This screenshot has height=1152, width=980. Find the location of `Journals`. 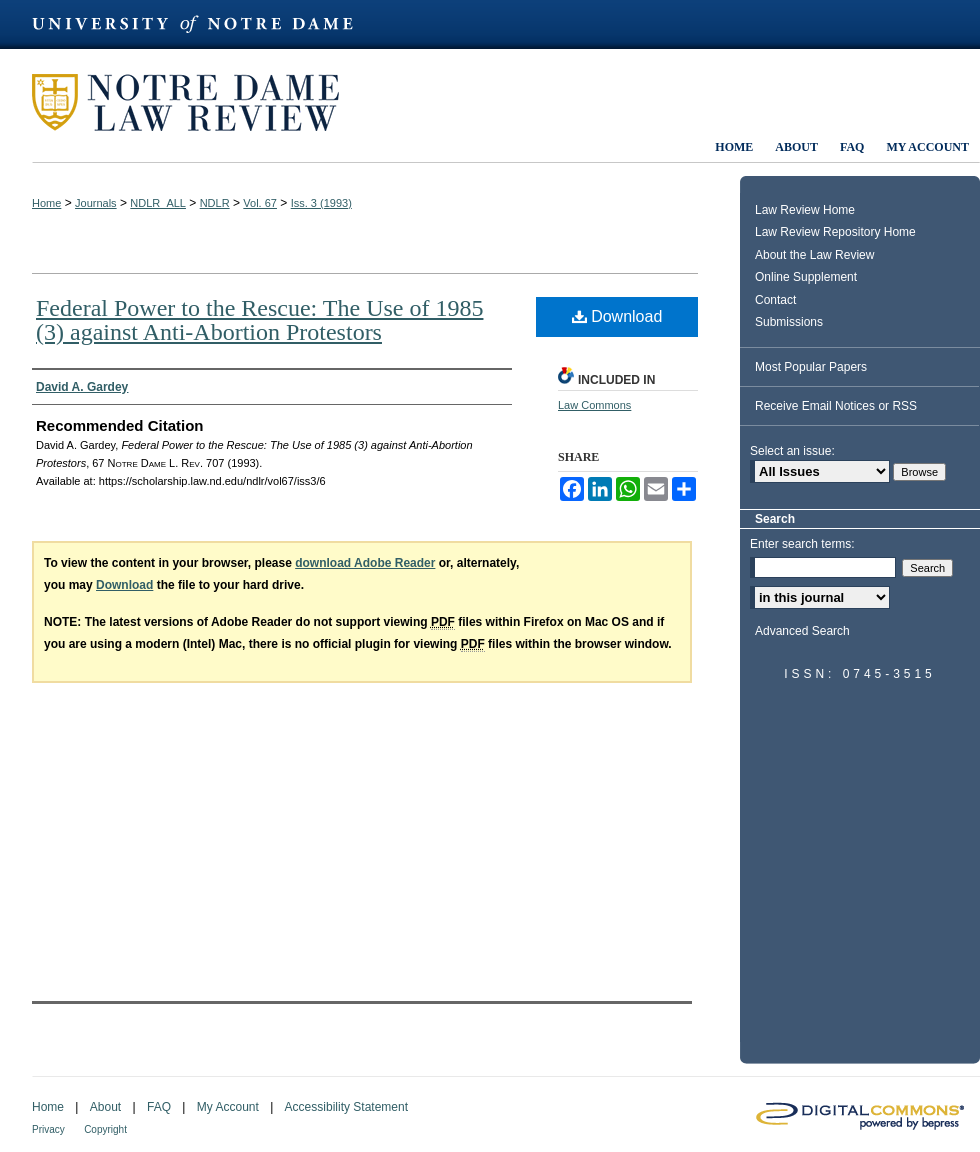

Journals is located at coordinates (96, 203).